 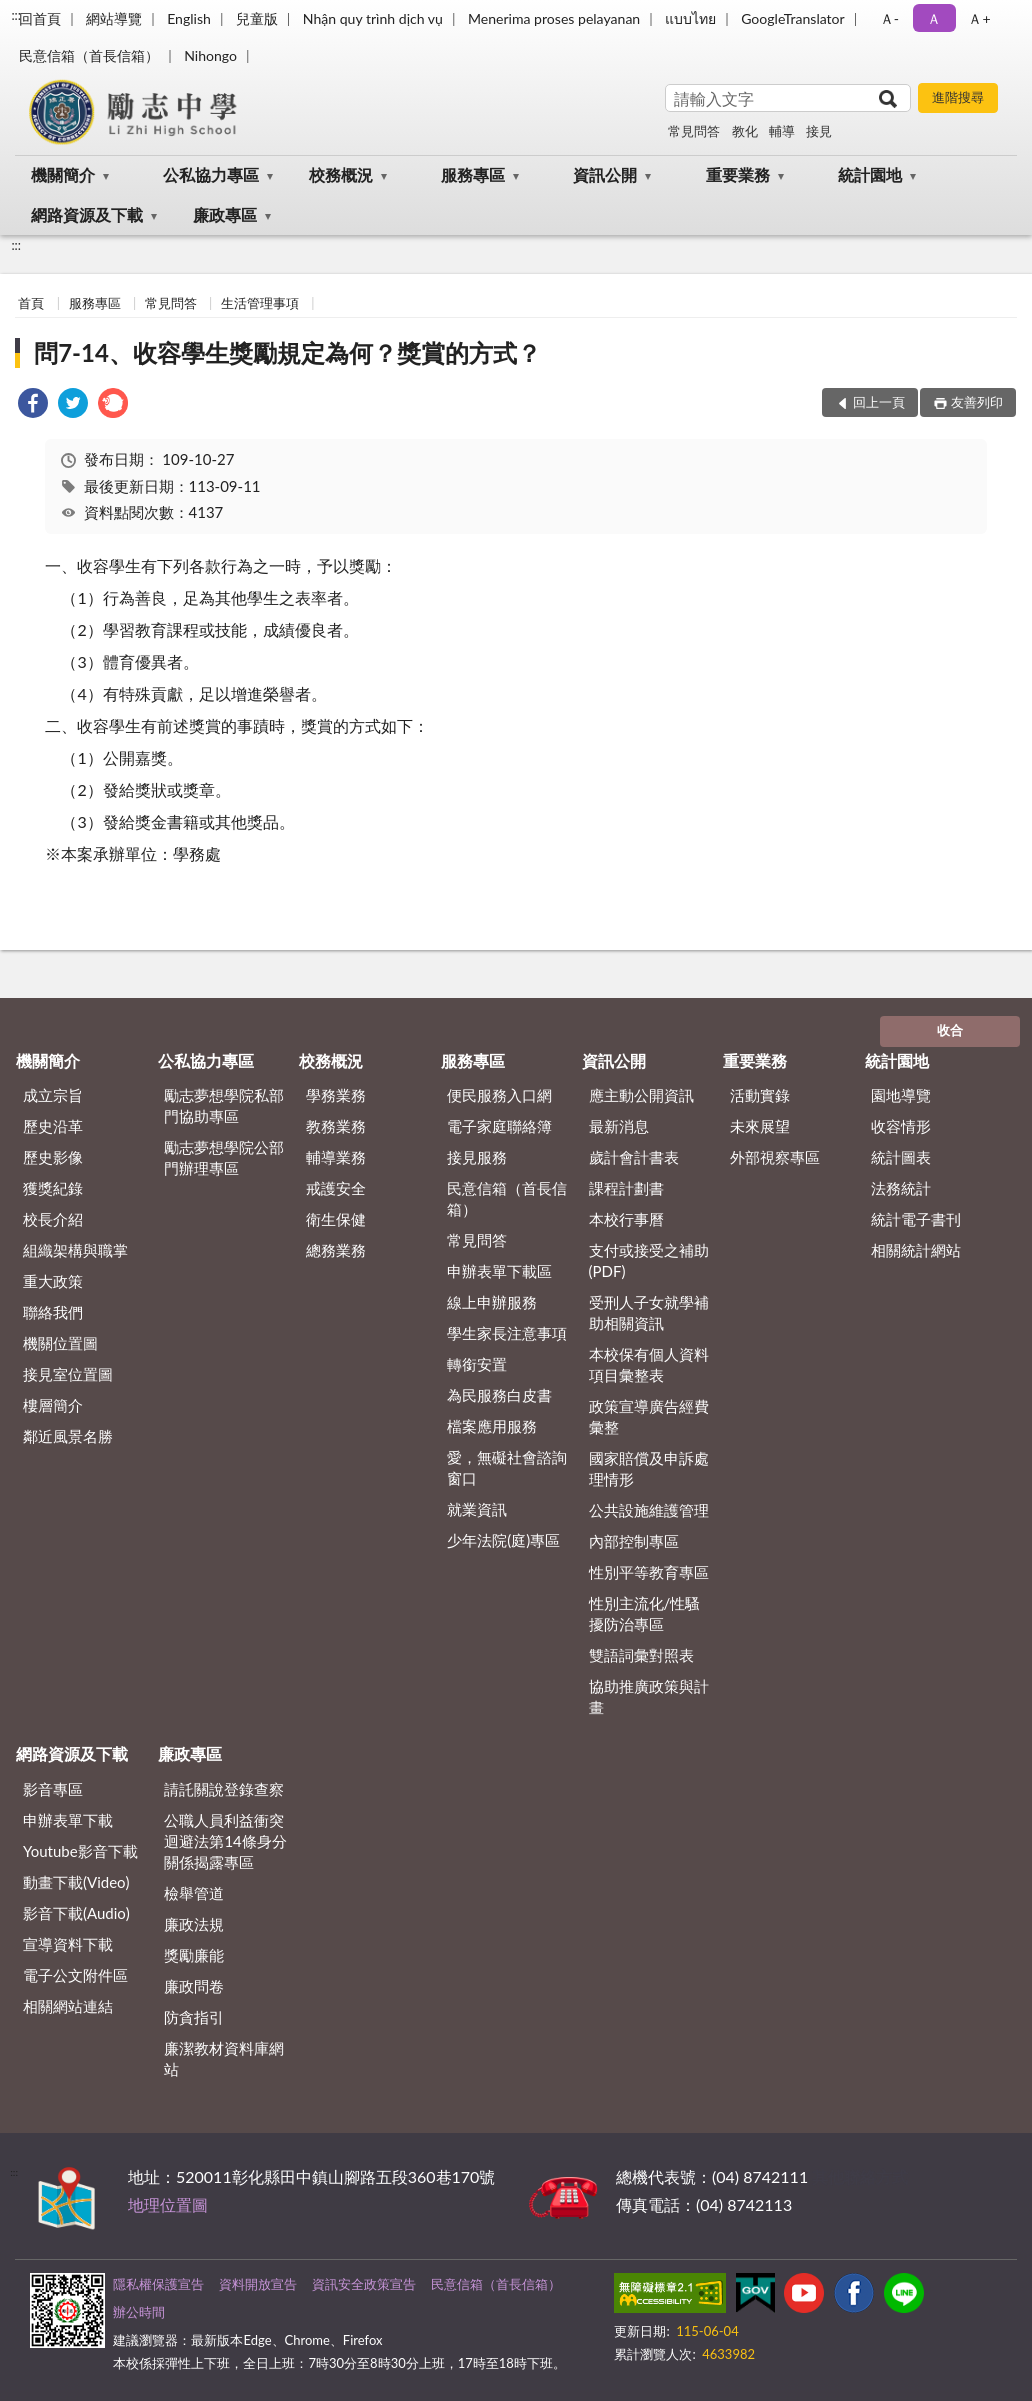 What do you see at coordinates (916, 1219) in the screenshot?
I see `統計電子書刊` at bounding box center [916, 1219].